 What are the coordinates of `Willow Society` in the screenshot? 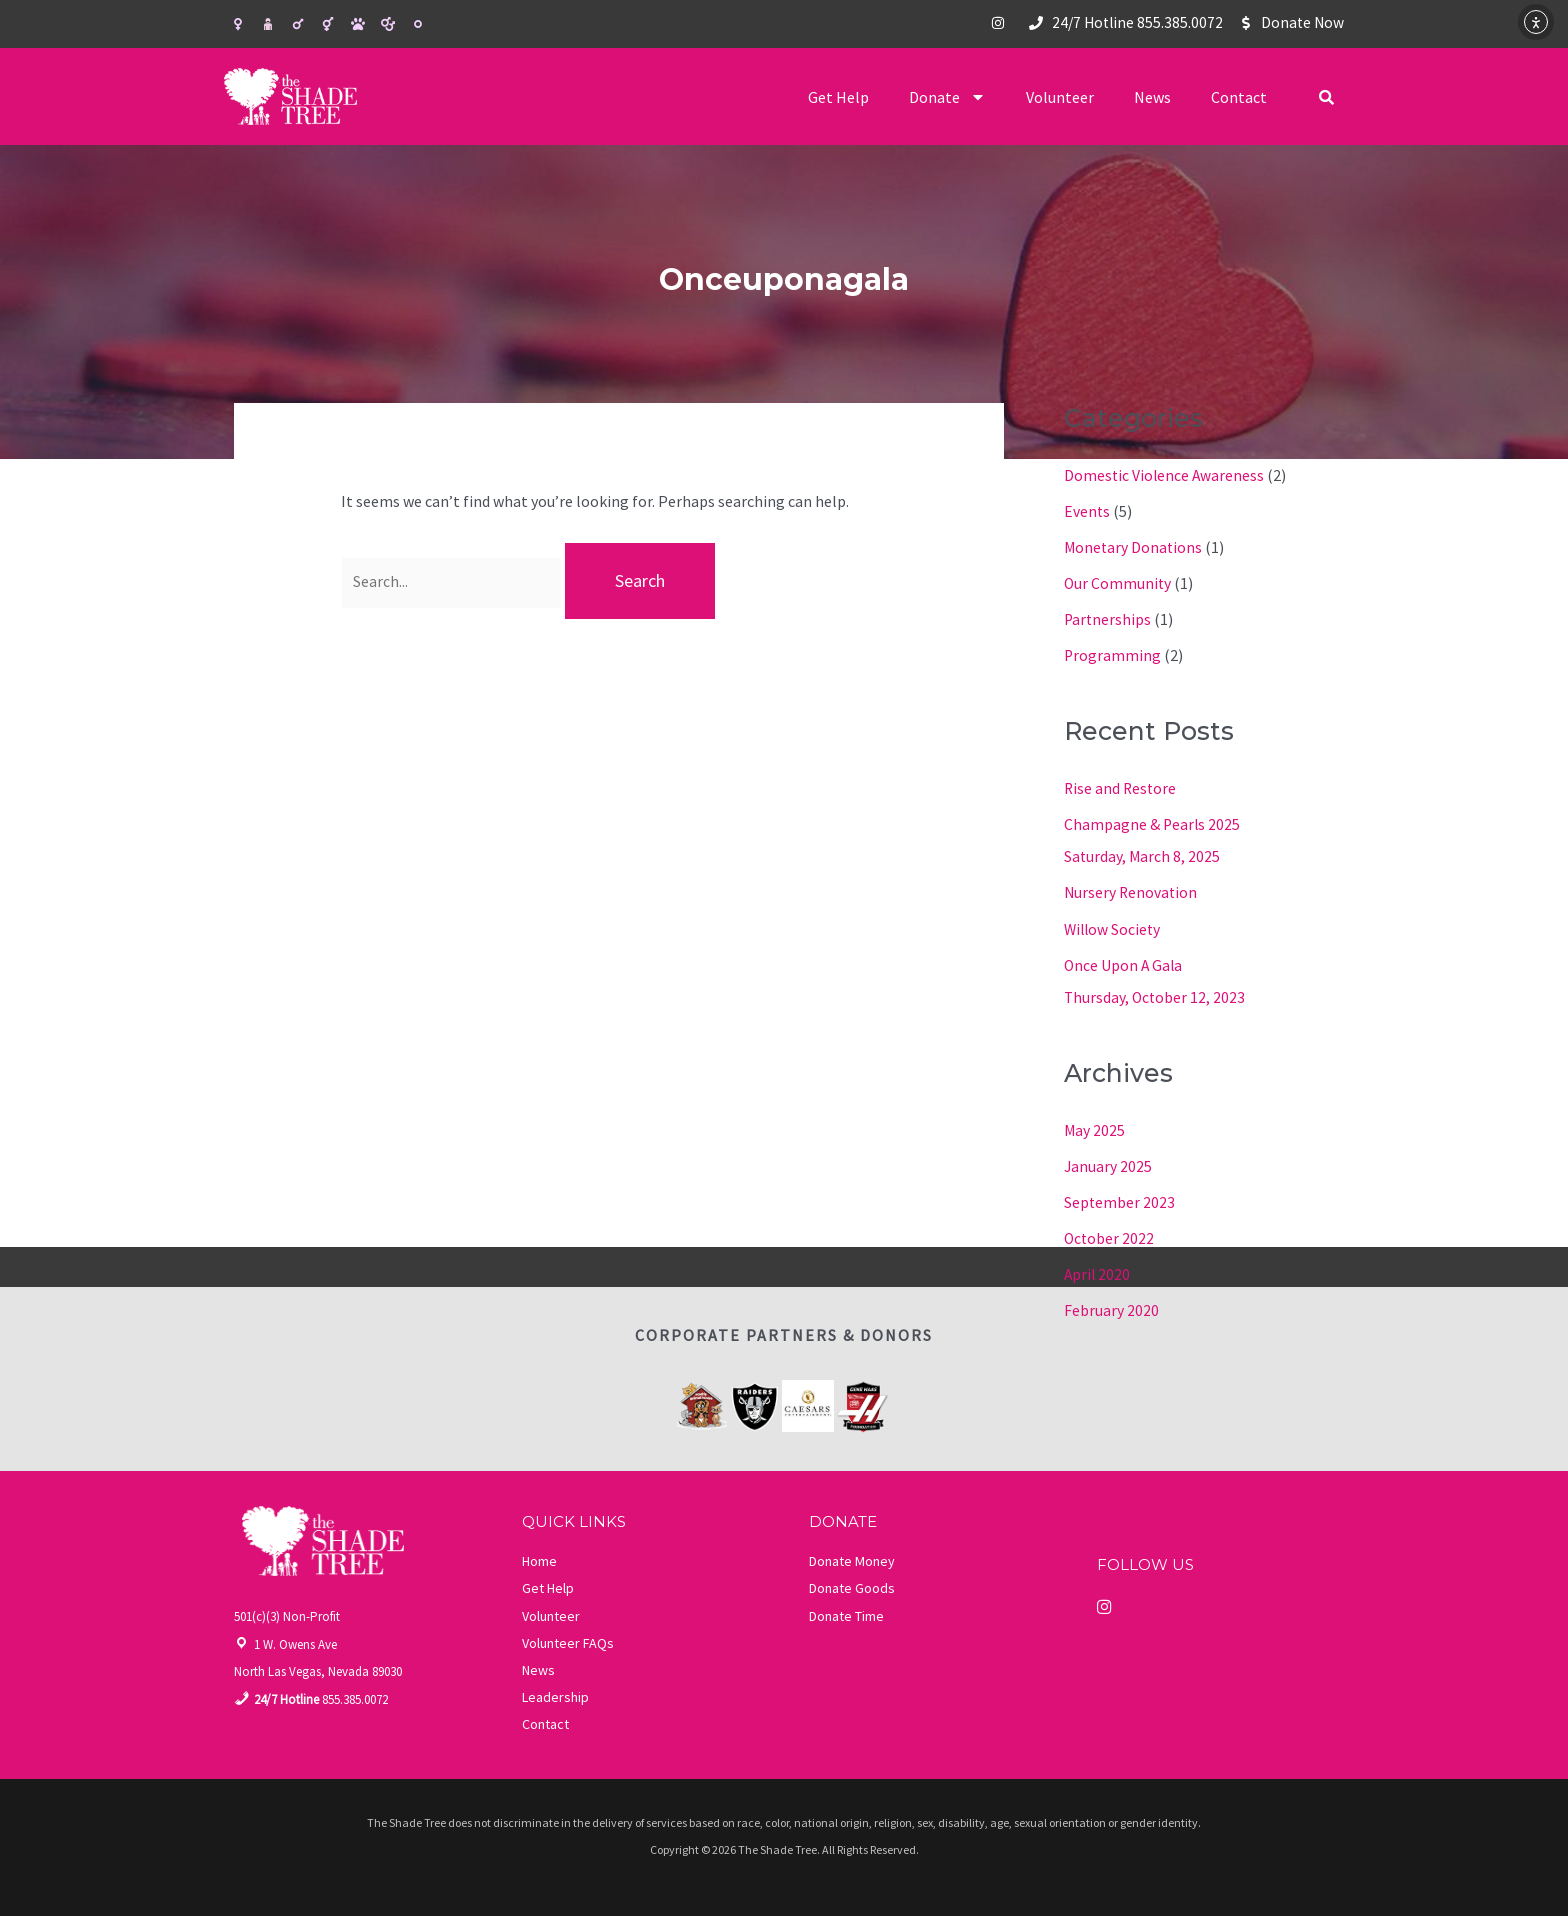 It's located at (1114, 927).